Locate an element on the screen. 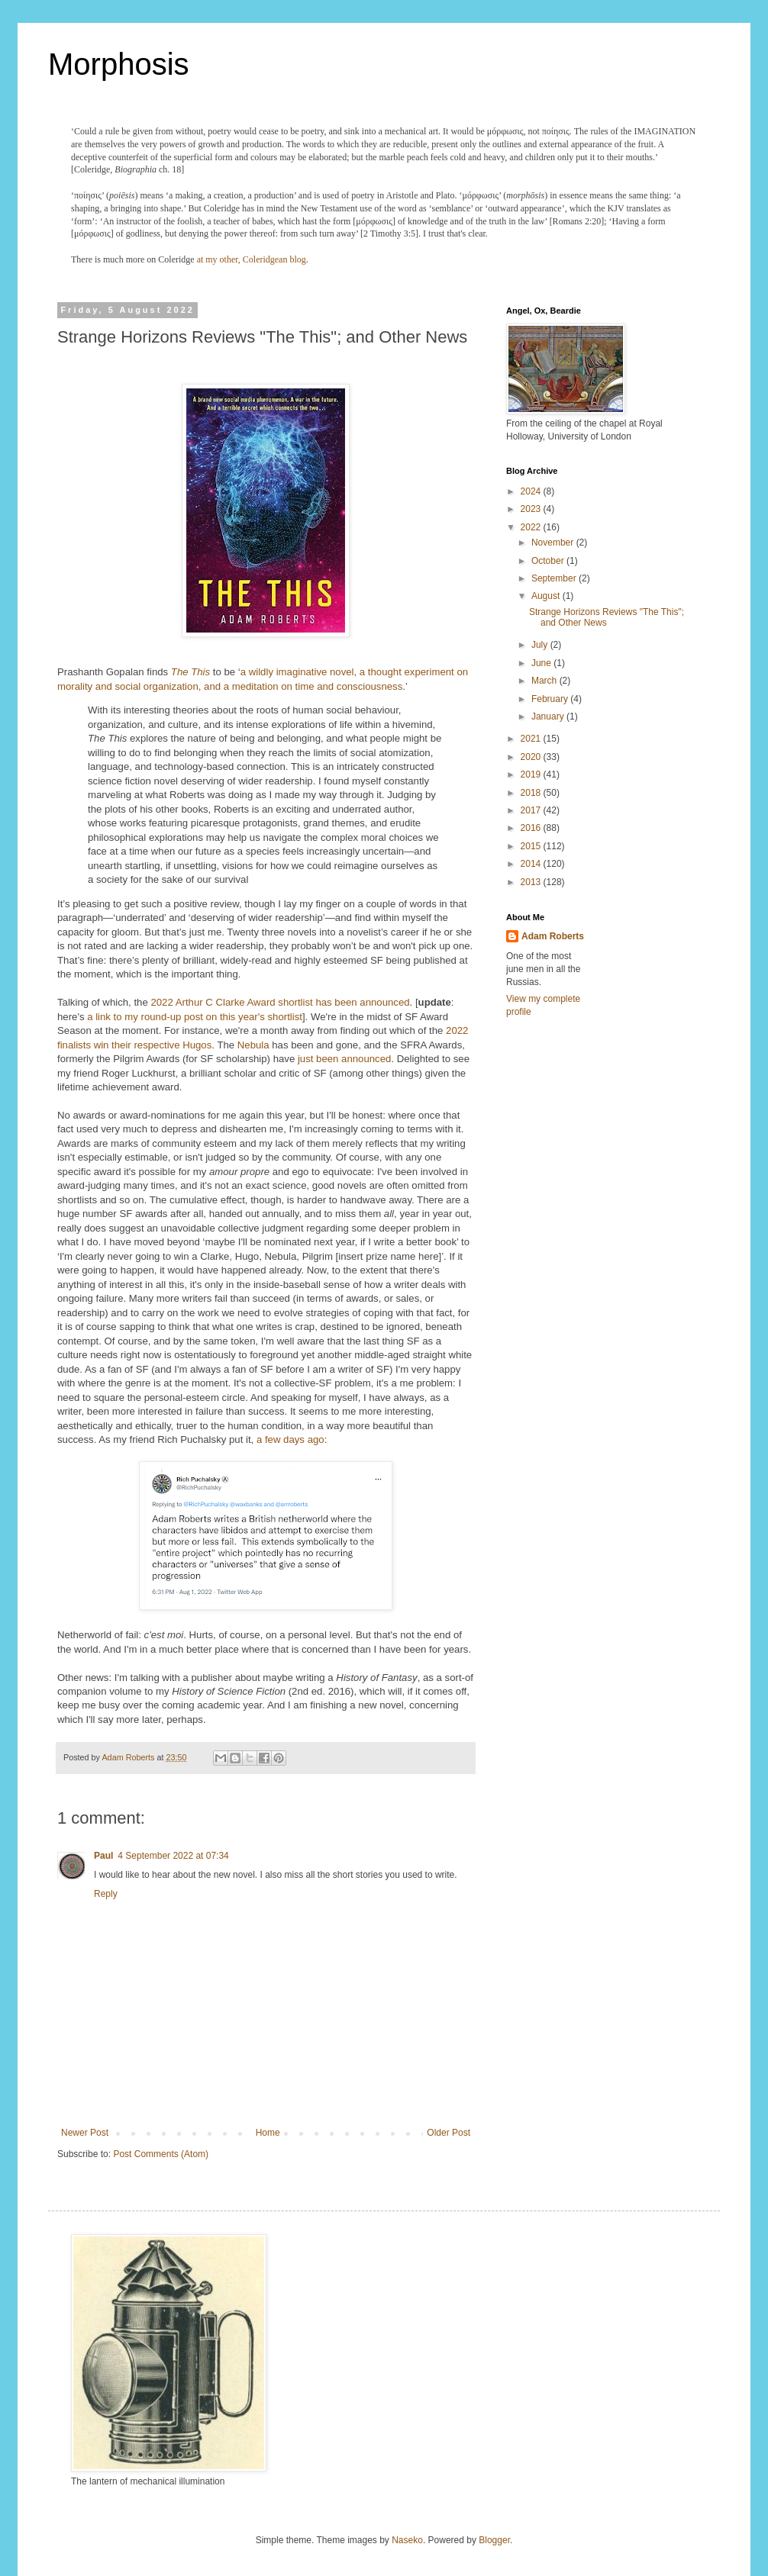 The height and width of the screenshot is (2576, 768). 2023 is located at coordinates (532, 509).